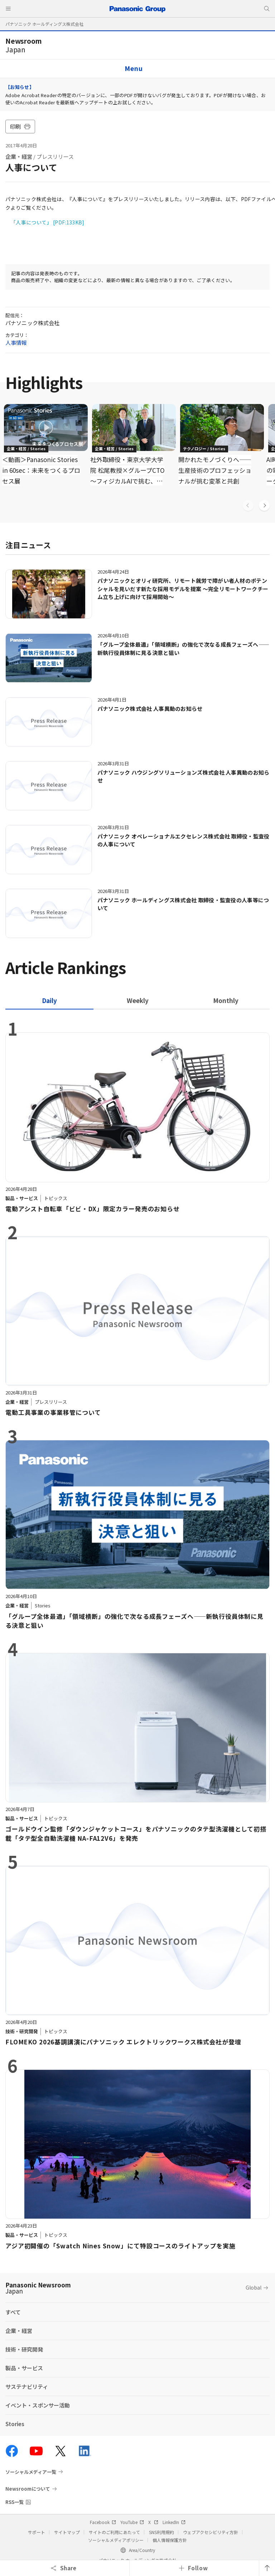 Image resolution: width=275 pixels, height=2576 pixels. Describe the element at coordinates (36, 2532) in the screenshot. I see `サポート` at that location.